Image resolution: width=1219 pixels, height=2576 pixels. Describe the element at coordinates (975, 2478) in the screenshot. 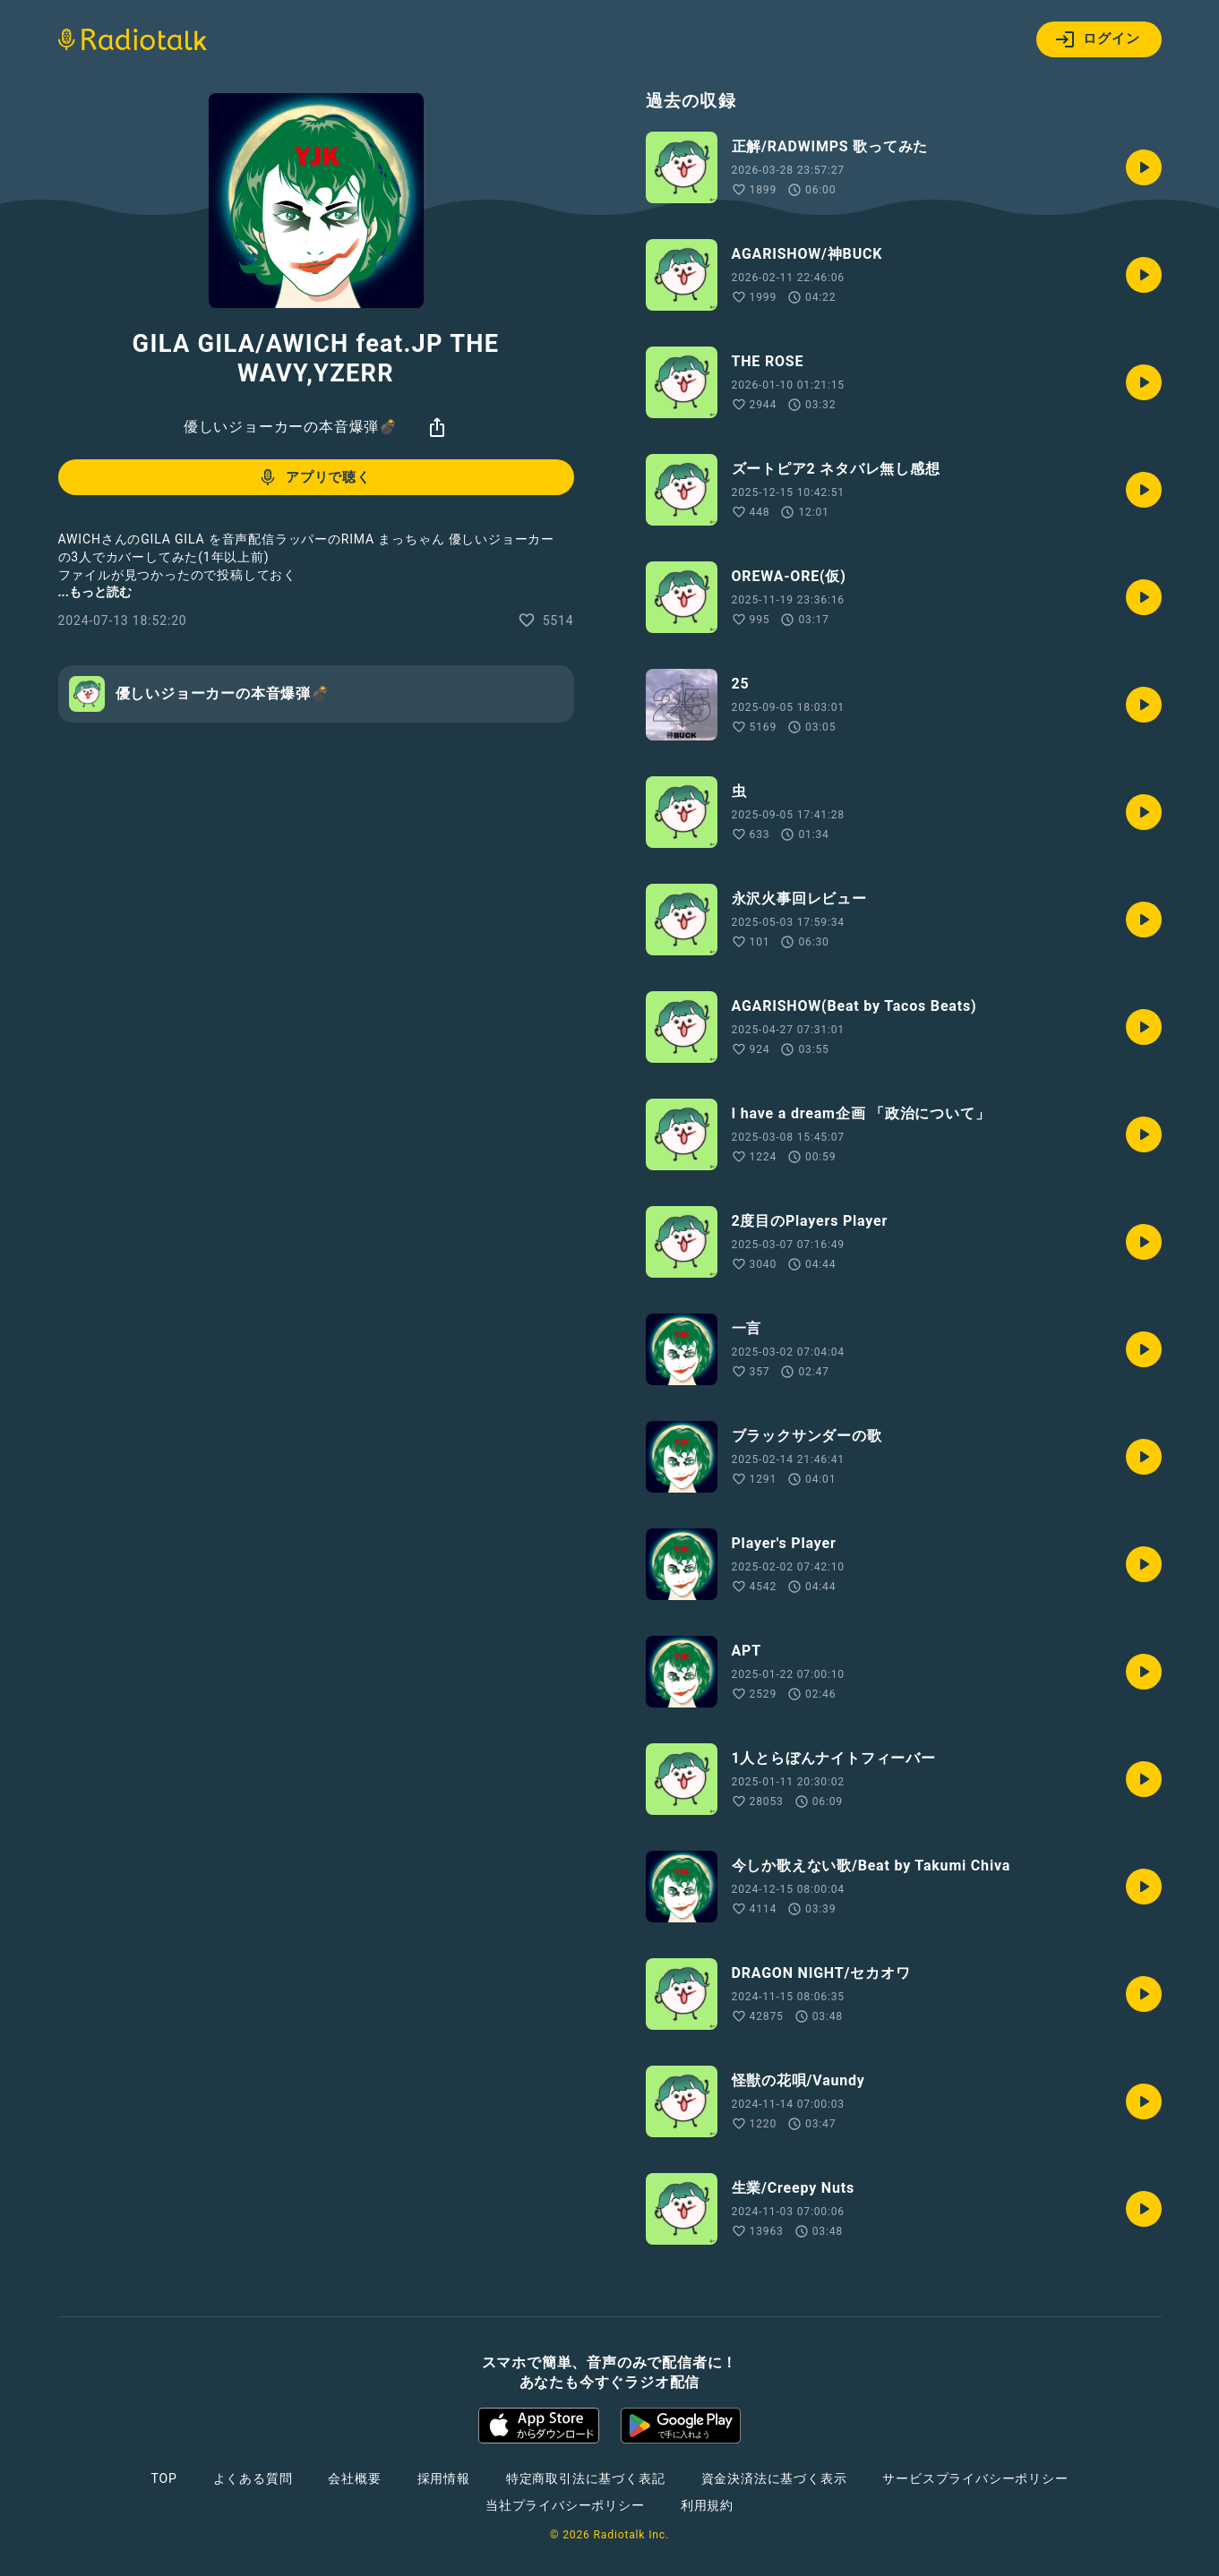

I see `サービスプライバシーポリシー` at that location.